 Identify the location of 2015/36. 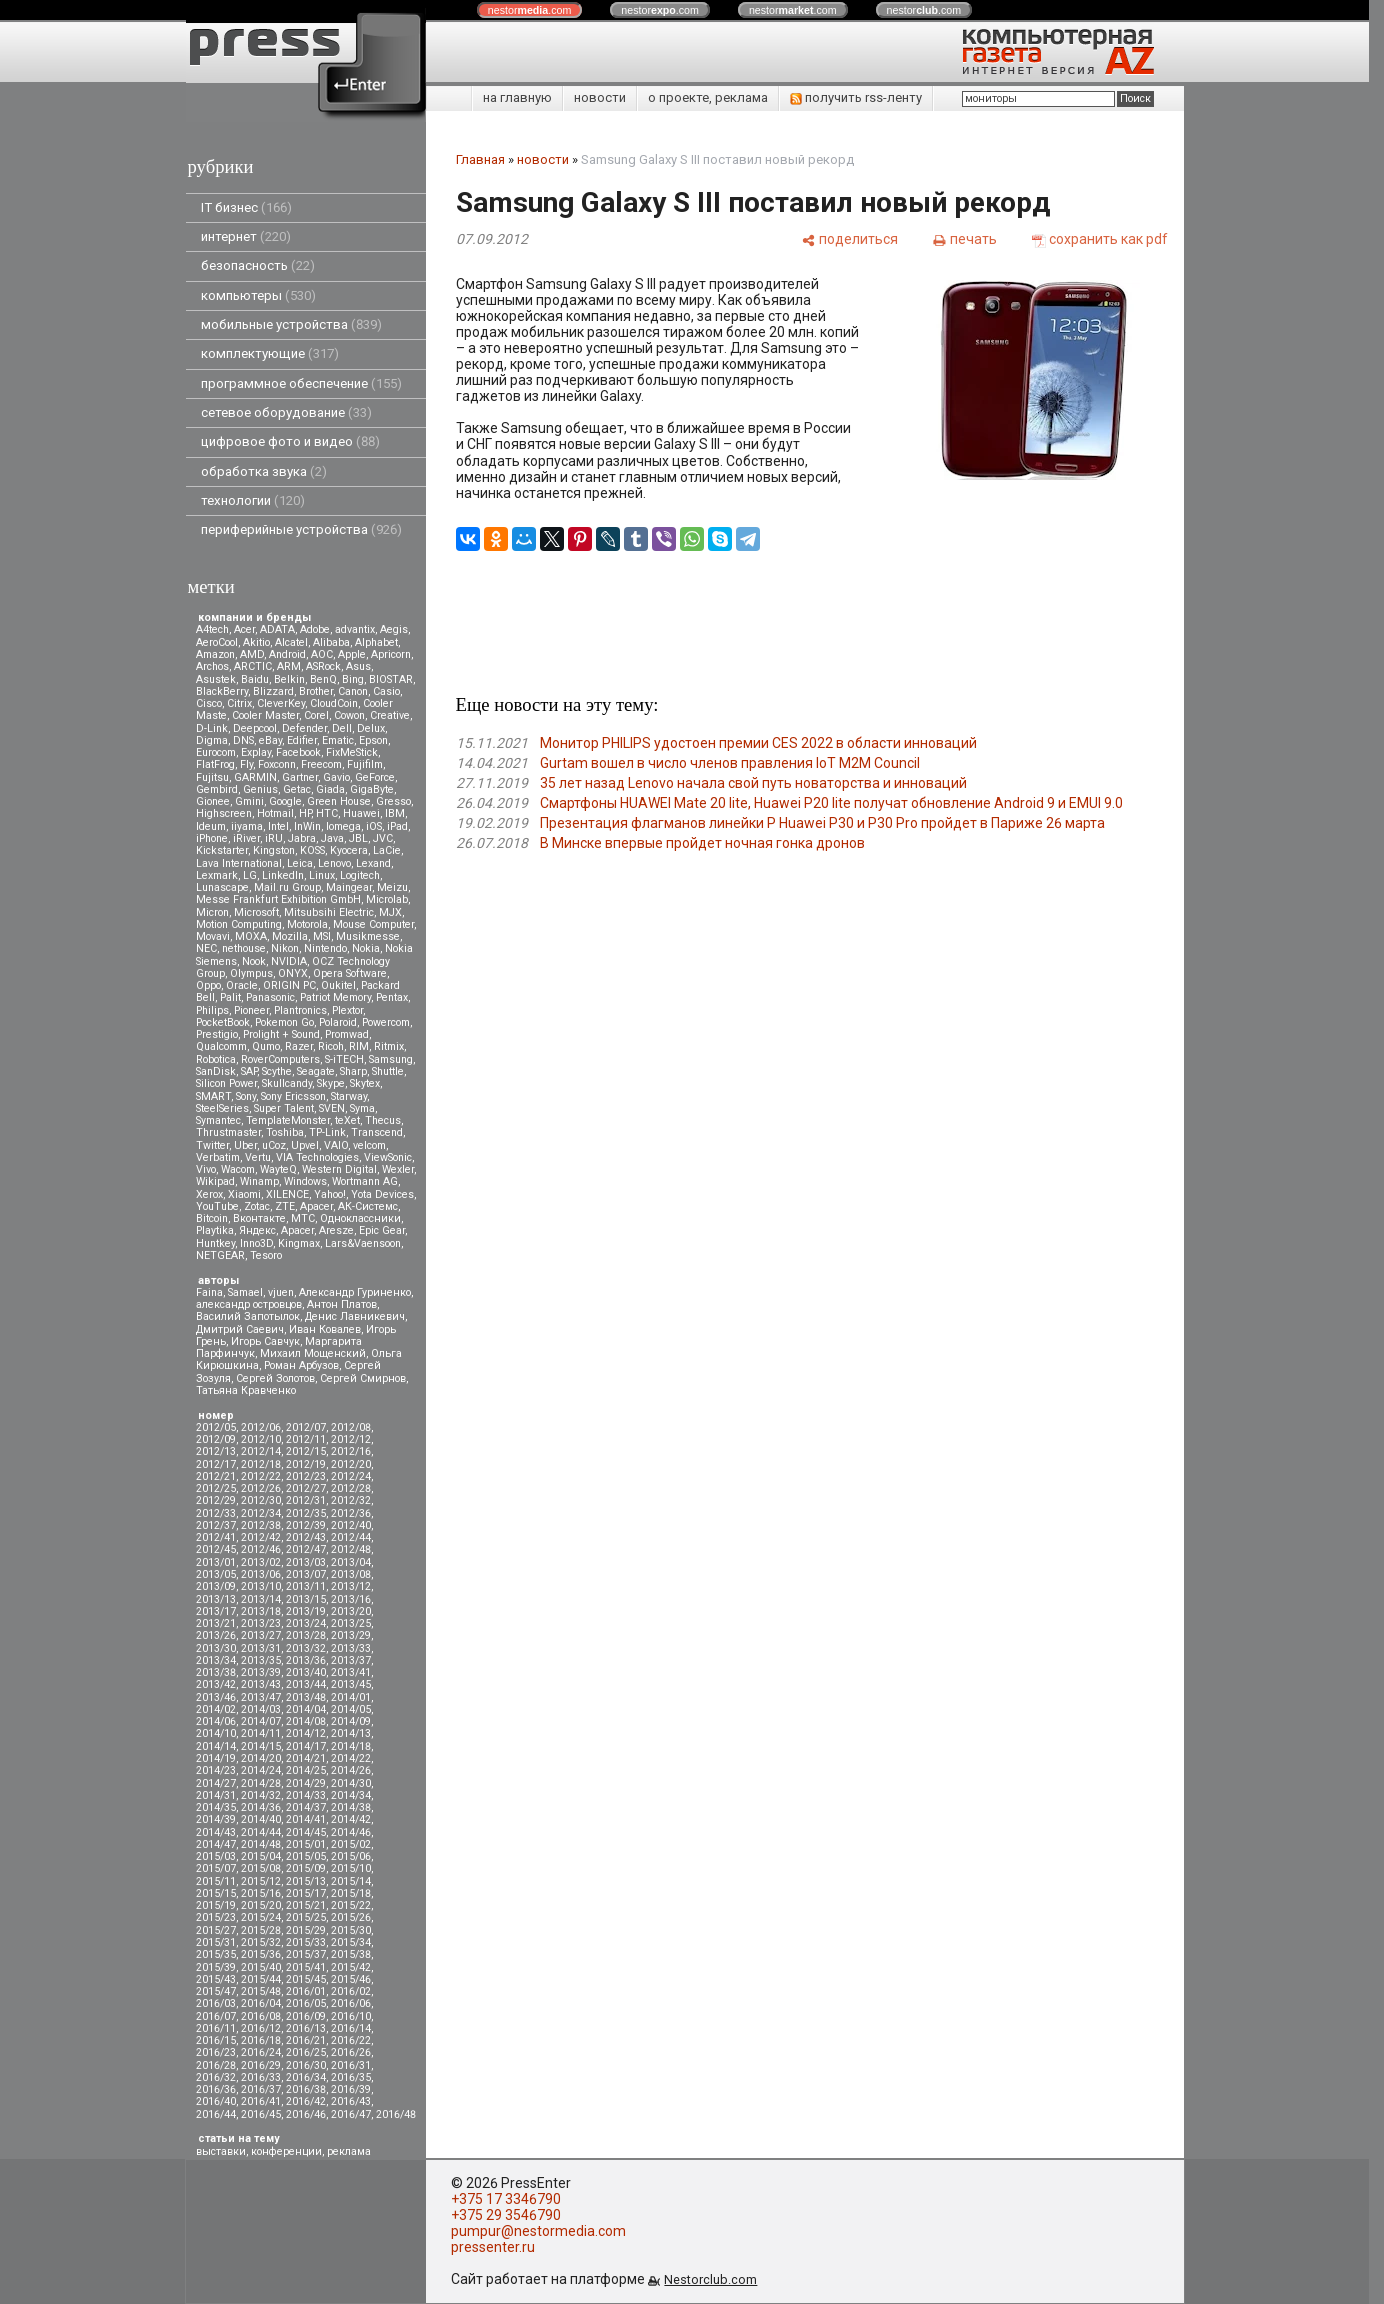
(261, 1954).